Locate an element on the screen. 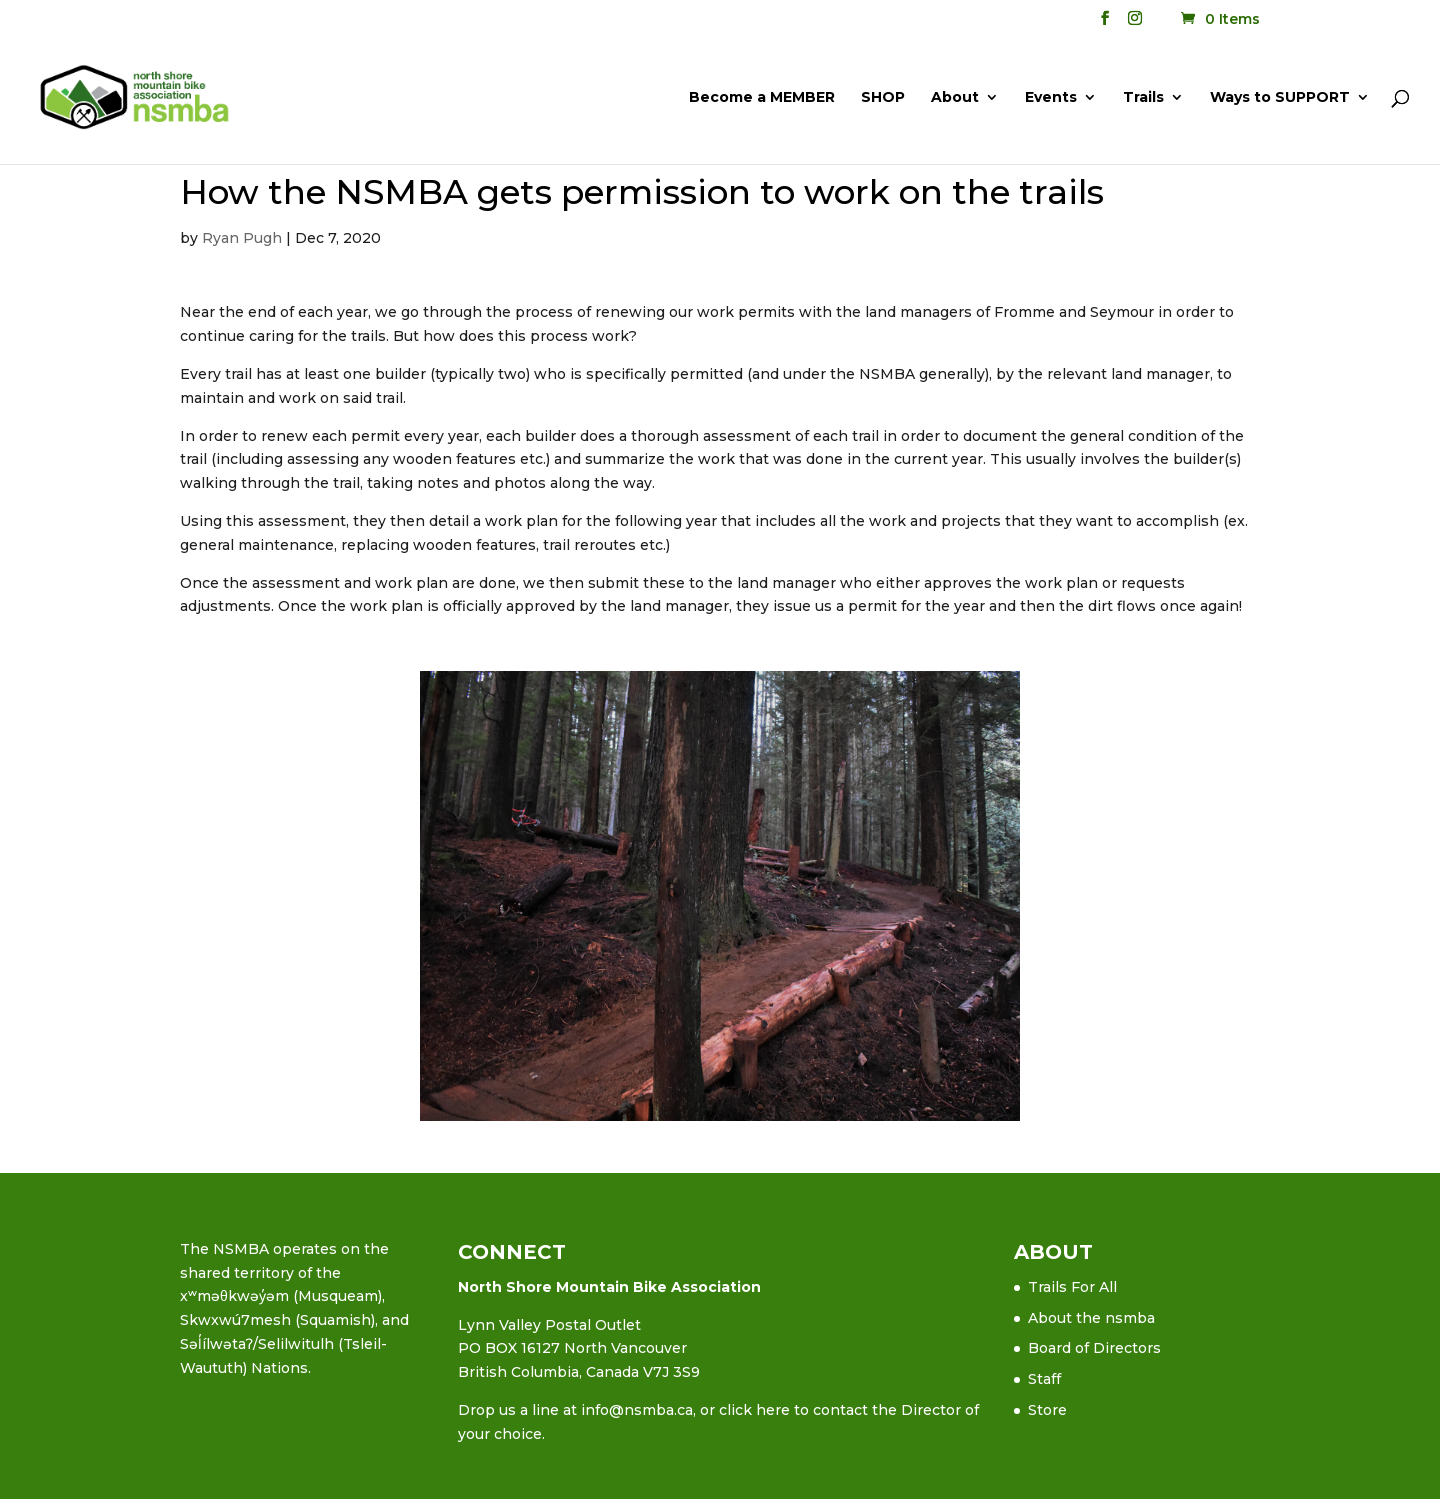 The height and width of the screenshot is (1499, 1440). About the nsmba is located at coordinates (1091, 1318).